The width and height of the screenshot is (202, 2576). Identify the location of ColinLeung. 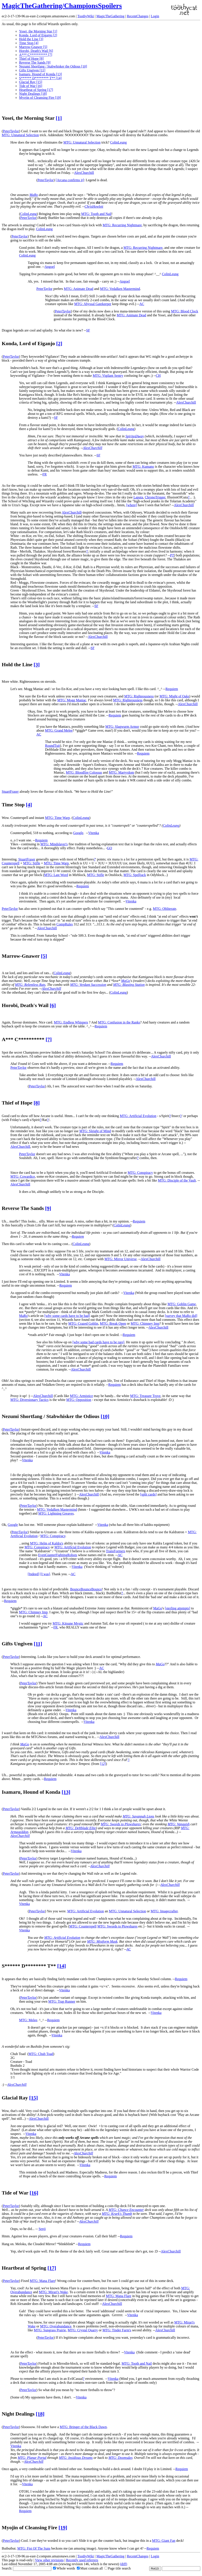
(118, 142).